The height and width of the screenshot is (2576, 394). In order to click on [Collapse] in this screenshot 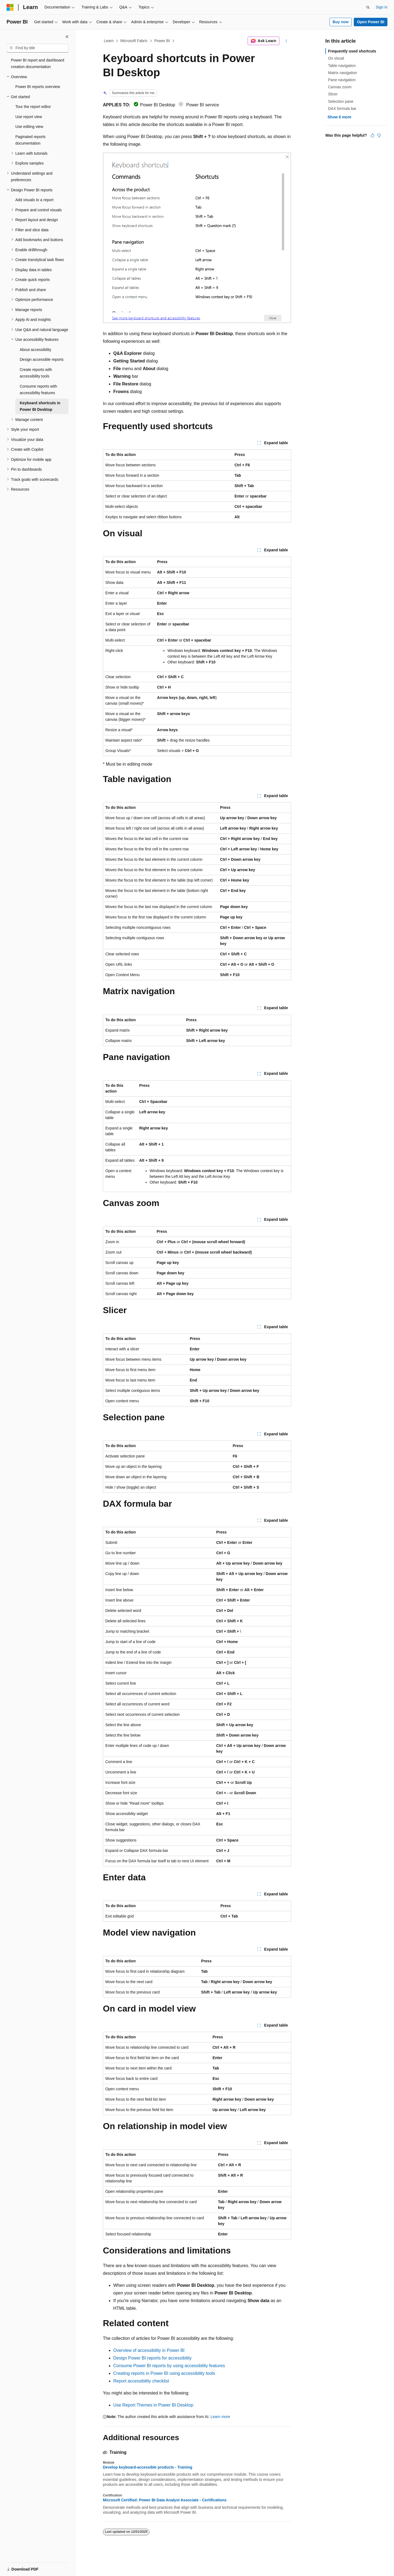, I will do `click(67, 37)`.